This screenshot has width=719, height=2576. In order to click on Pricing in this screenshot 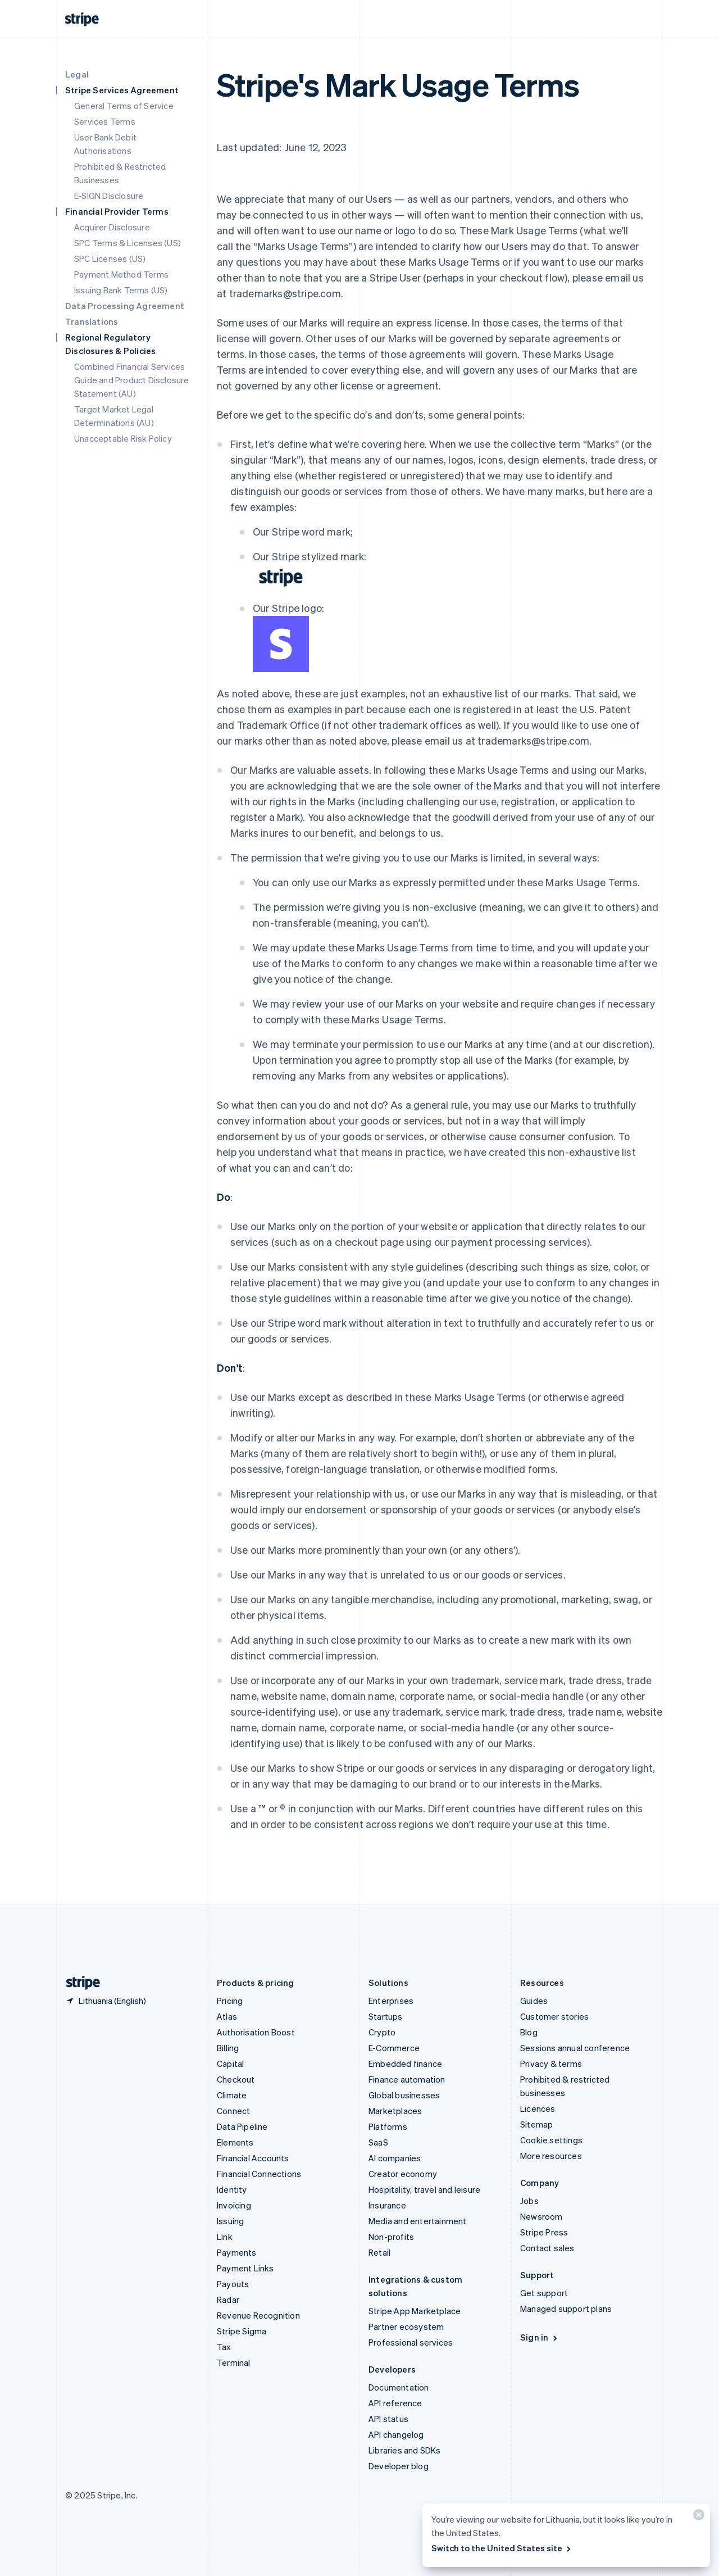, I will do `click(230, 2000)`.